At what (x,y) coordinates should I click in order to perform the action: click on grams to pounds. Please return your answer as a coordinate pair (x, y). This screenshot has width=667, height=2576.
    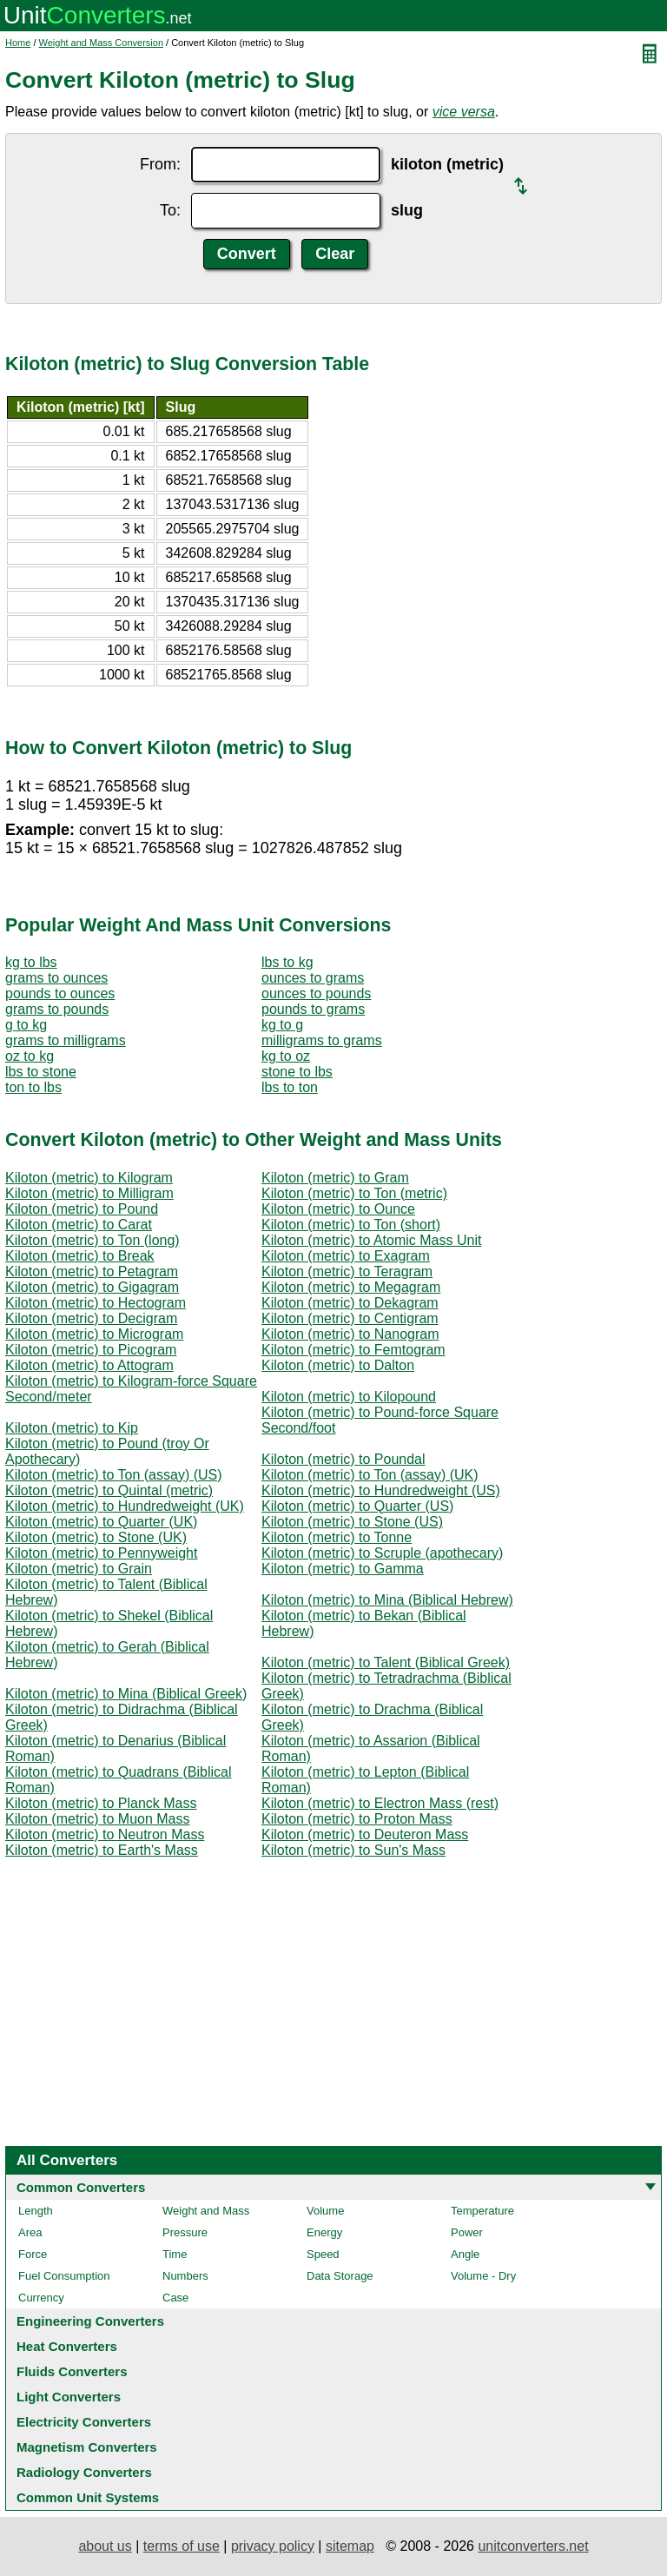
    Looking at the image, I should click on (57, 1009).